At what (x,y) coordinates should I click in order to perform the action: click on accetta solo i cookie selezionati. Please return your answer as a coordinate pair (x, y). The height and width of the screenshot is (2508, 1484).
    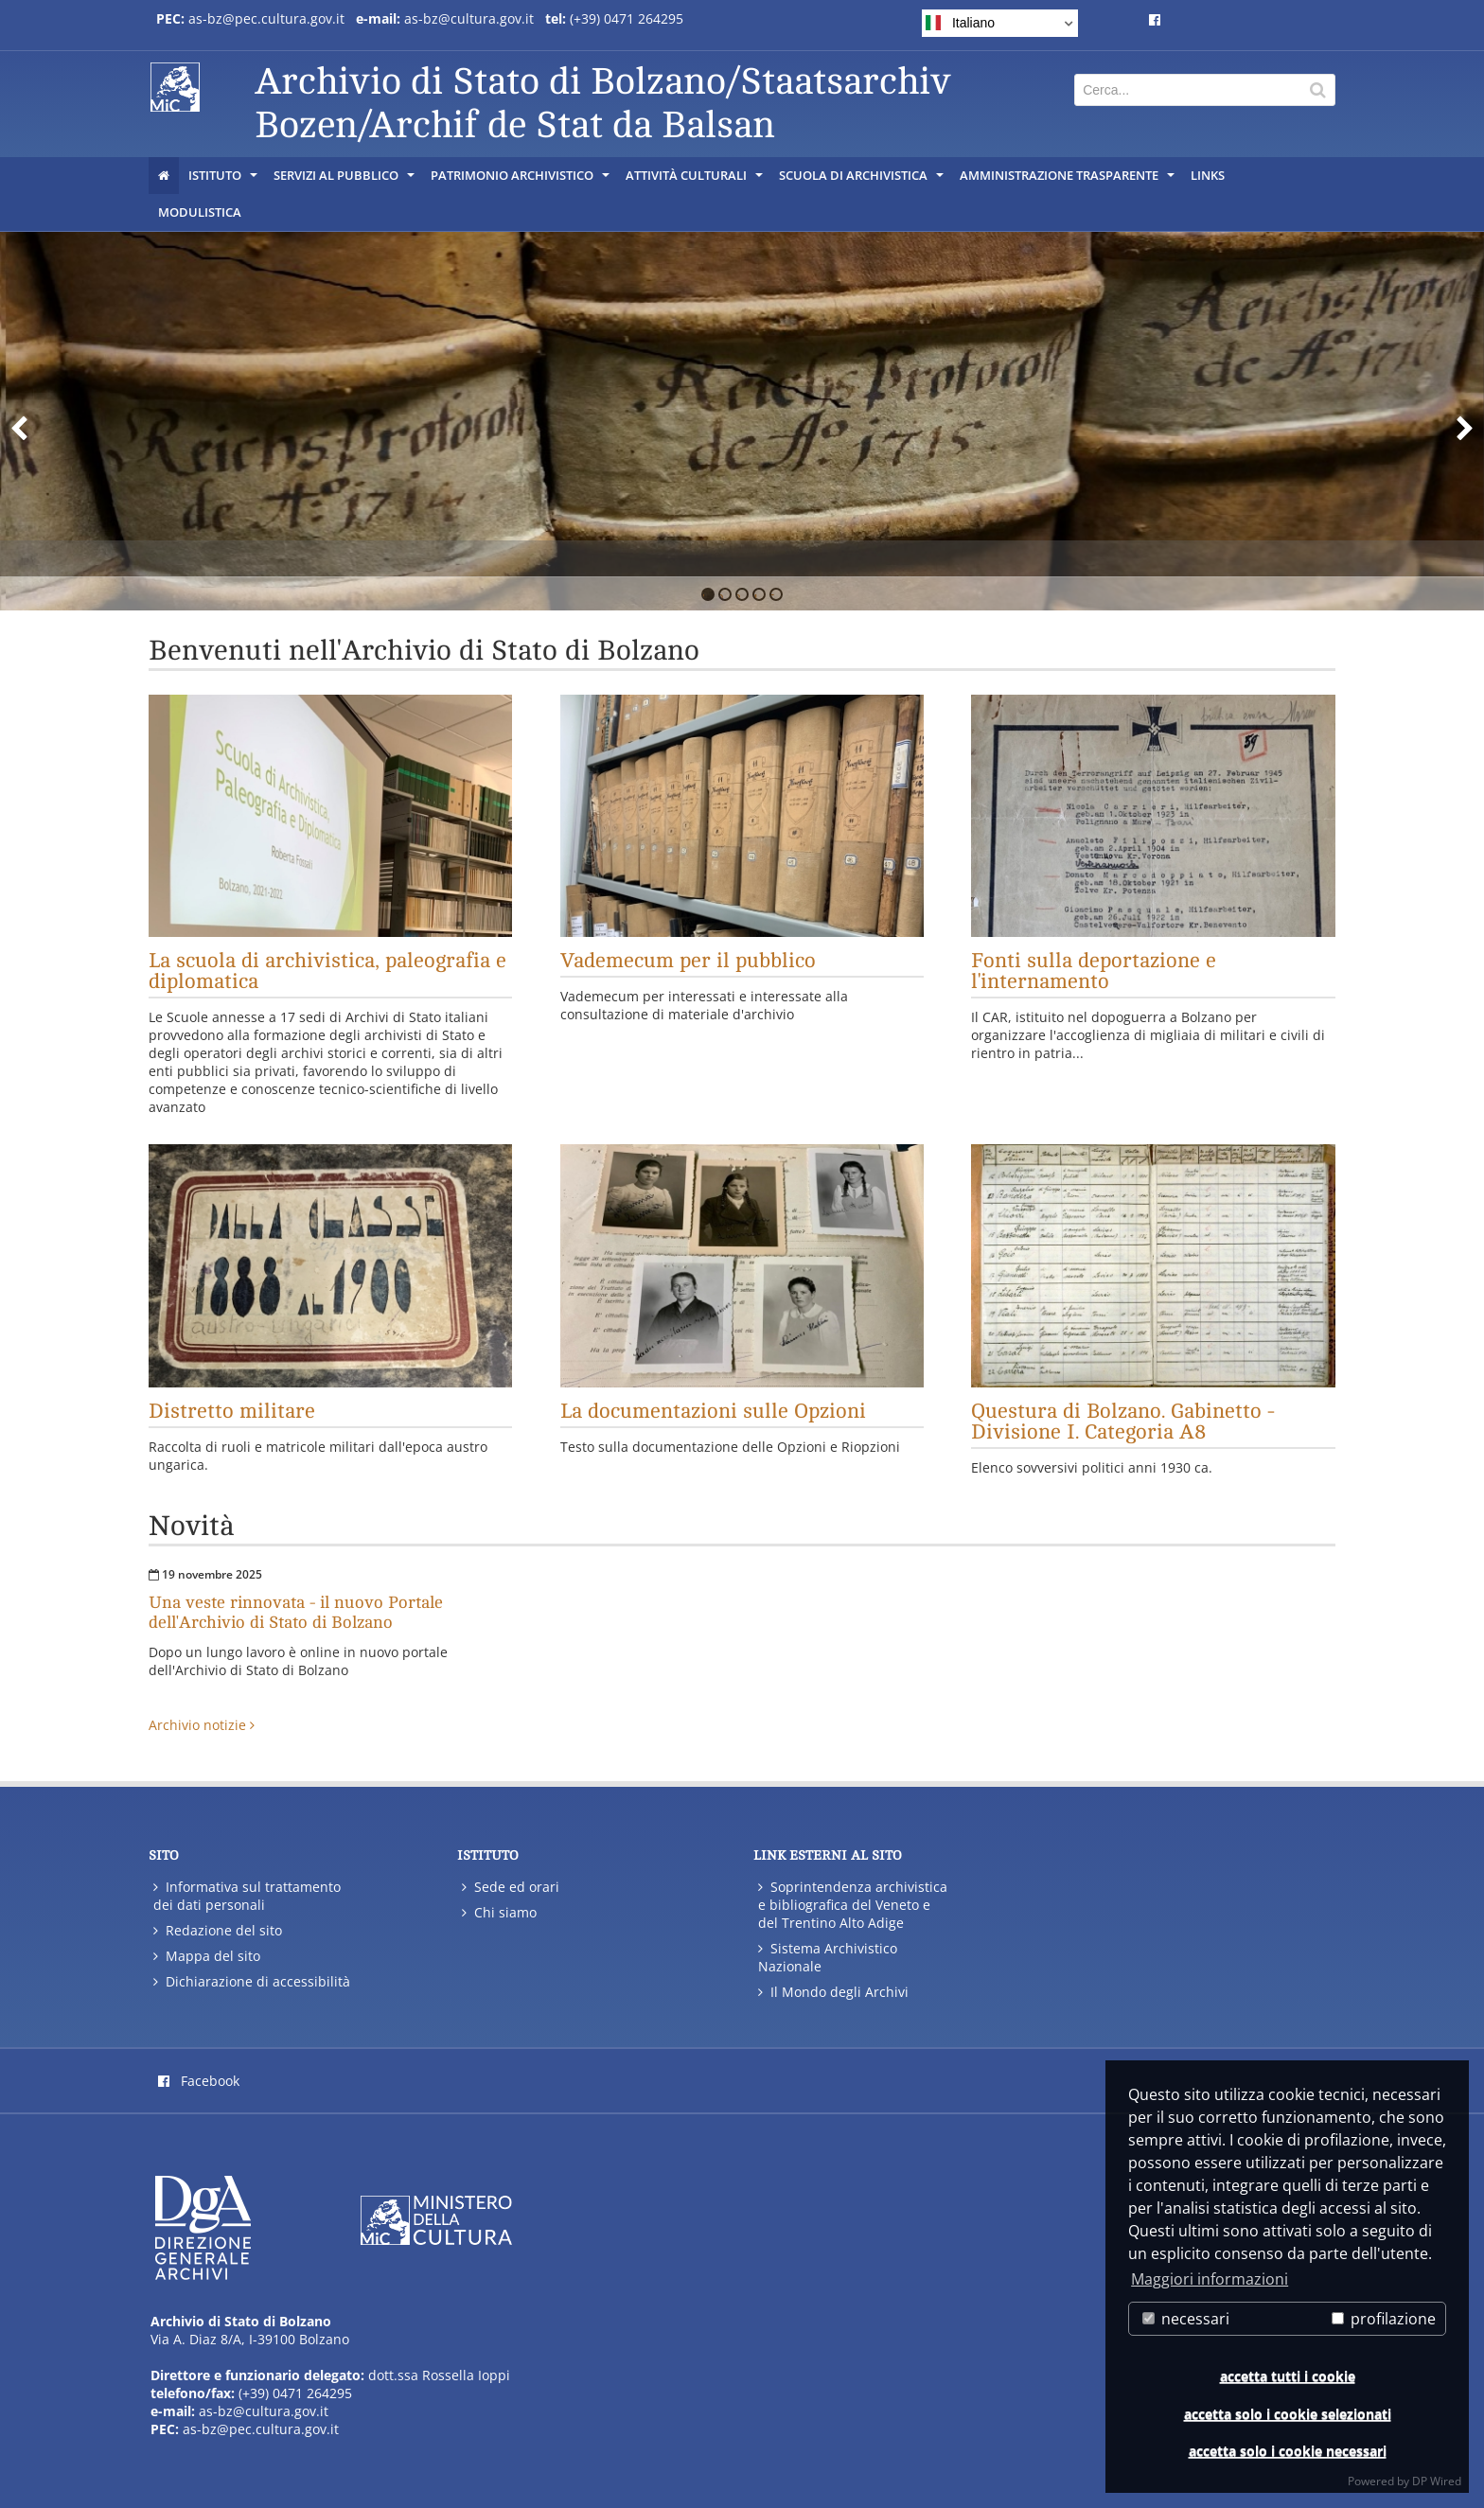
    Looking at the image, I should click on (1287, 2414).